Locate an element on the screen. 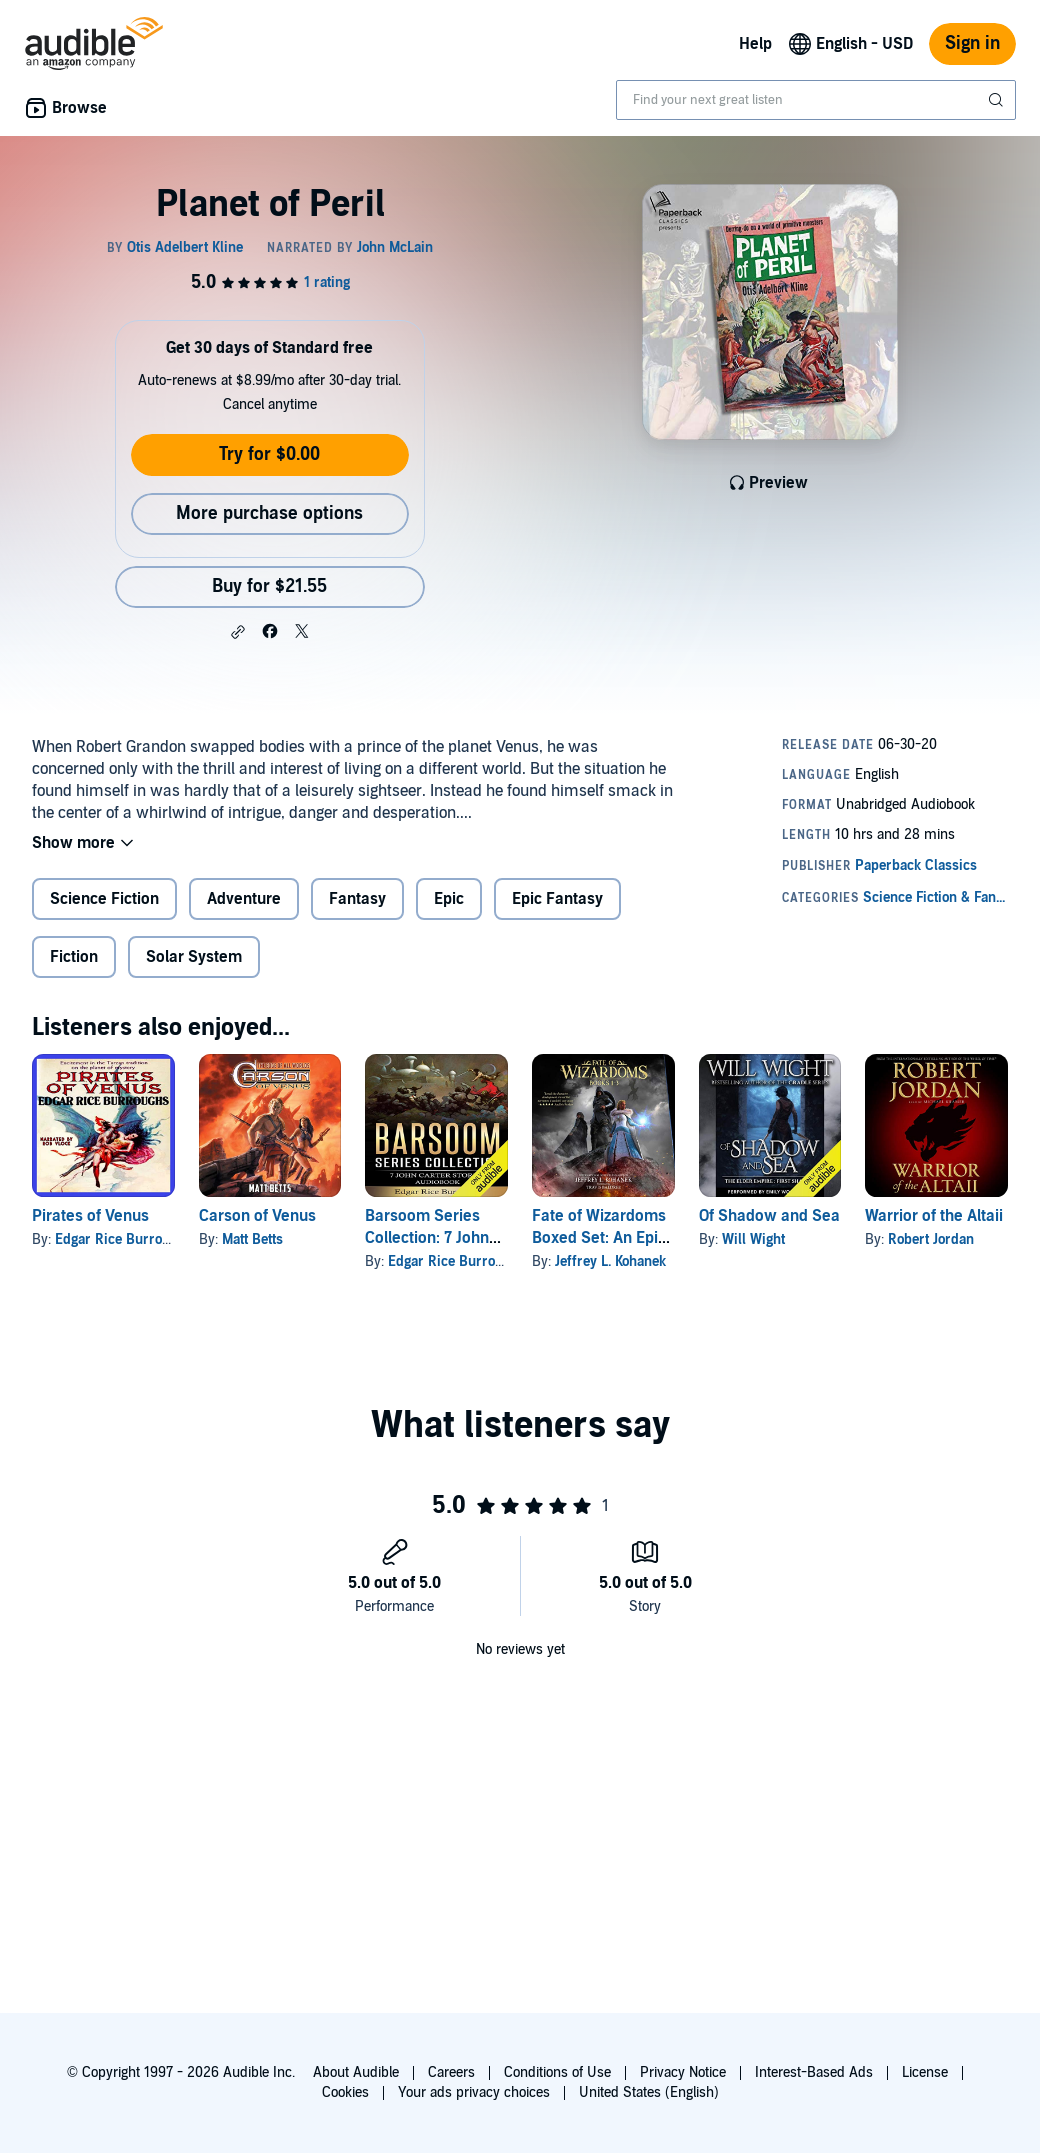 The width and height of the screenshot is (1040, 2153). Matt Betts is located at coordinates (252, 1239).